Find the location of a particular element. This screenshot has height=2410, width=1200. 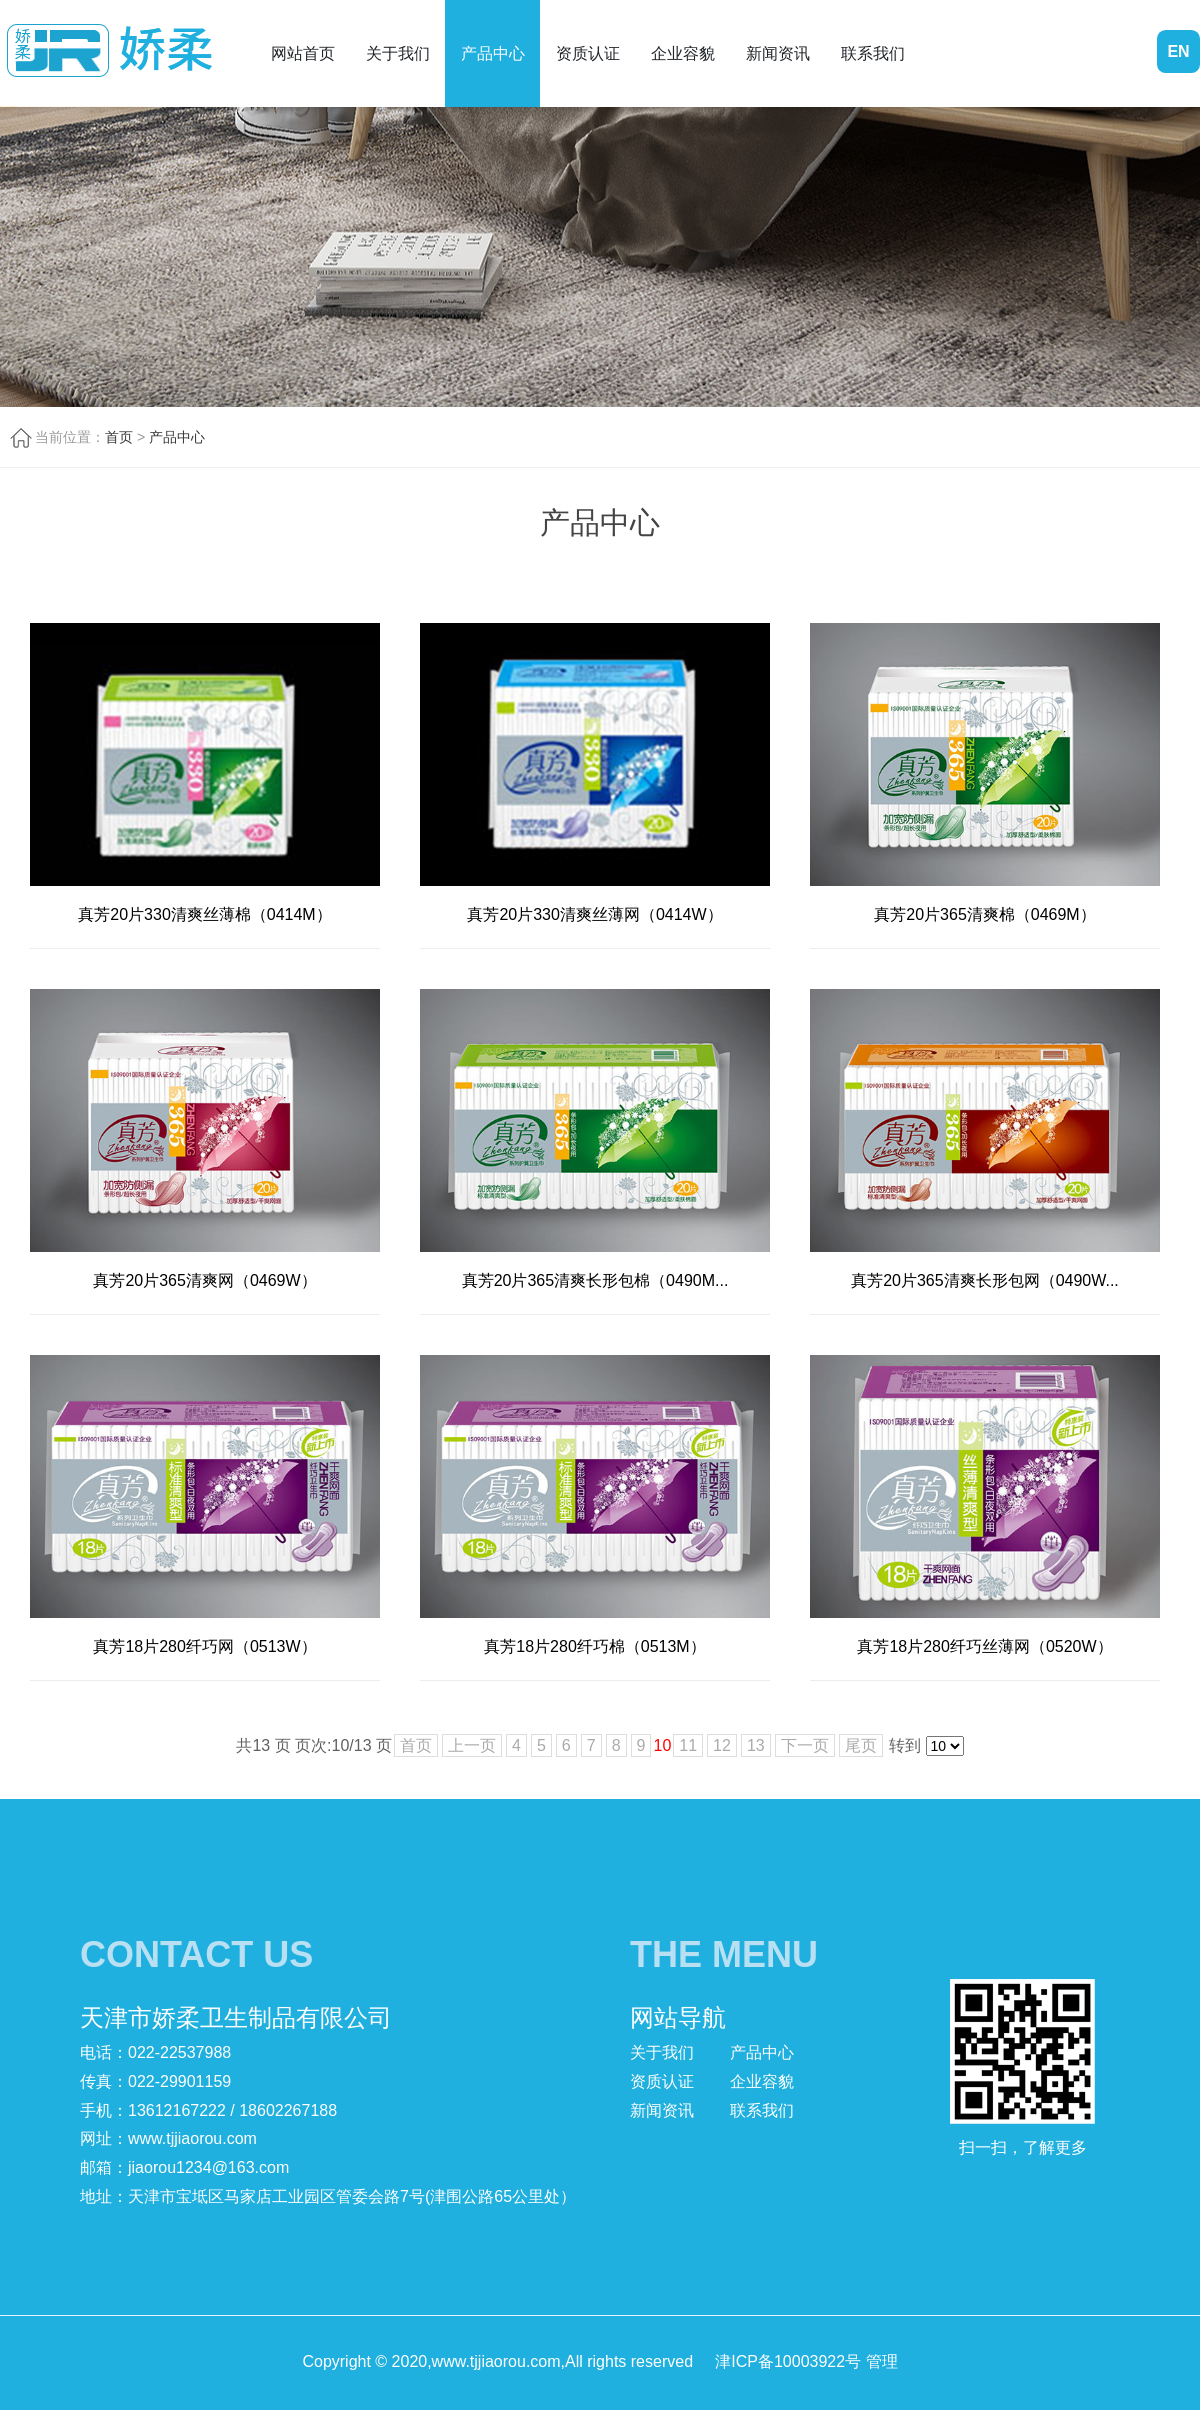

www.tjjiaorou.com is located at coordinates (192, 2138).